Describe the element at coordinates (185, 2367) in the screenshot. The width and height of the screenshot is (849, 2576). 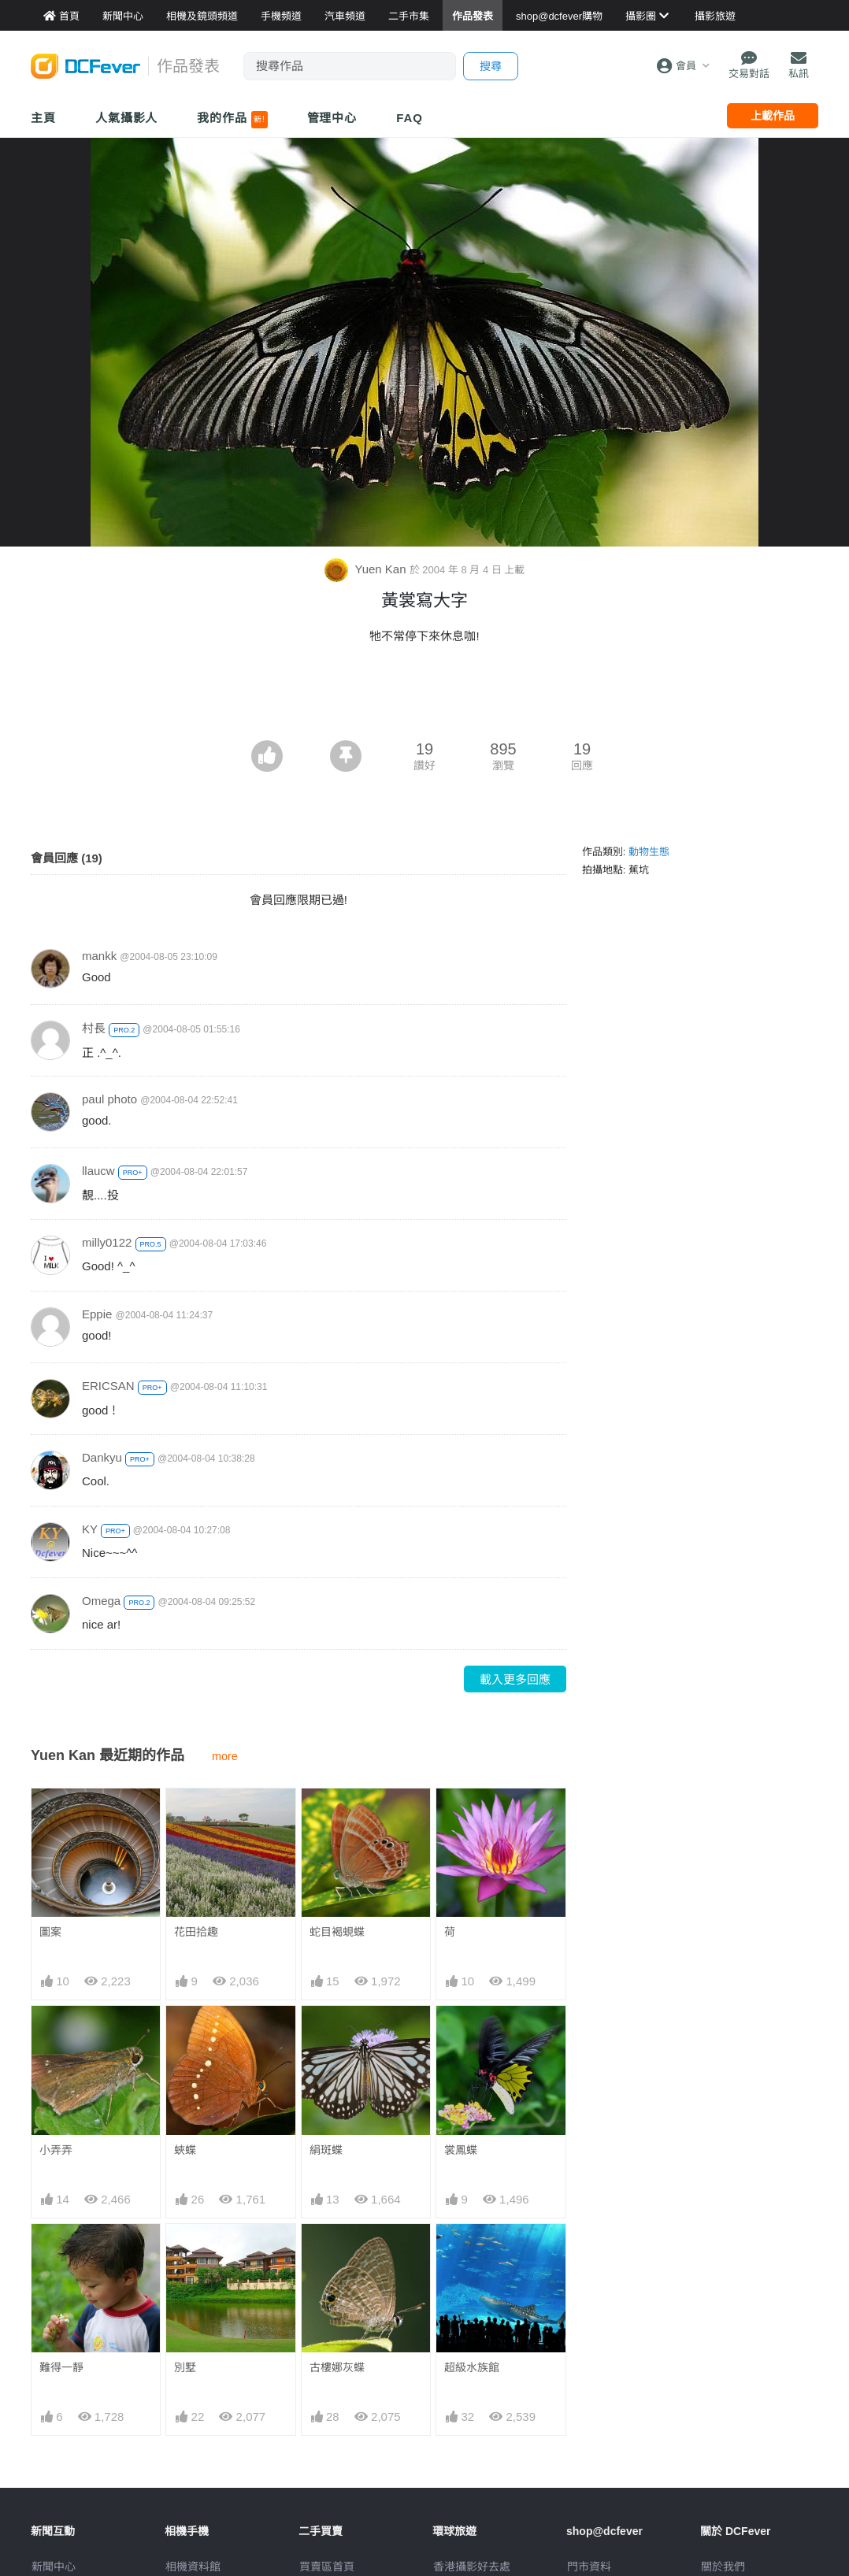
I see `別墅` at that location.